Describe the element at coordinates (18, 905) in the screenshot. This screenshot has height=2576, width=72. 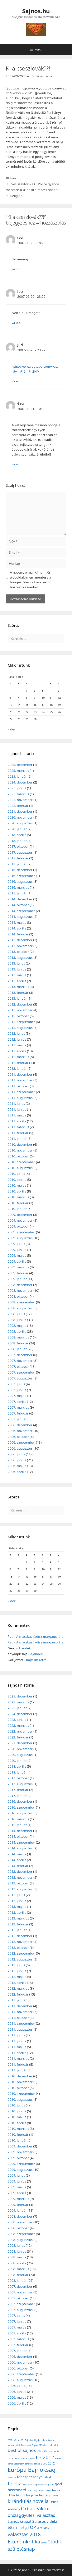
I see `2014. október` at that location.